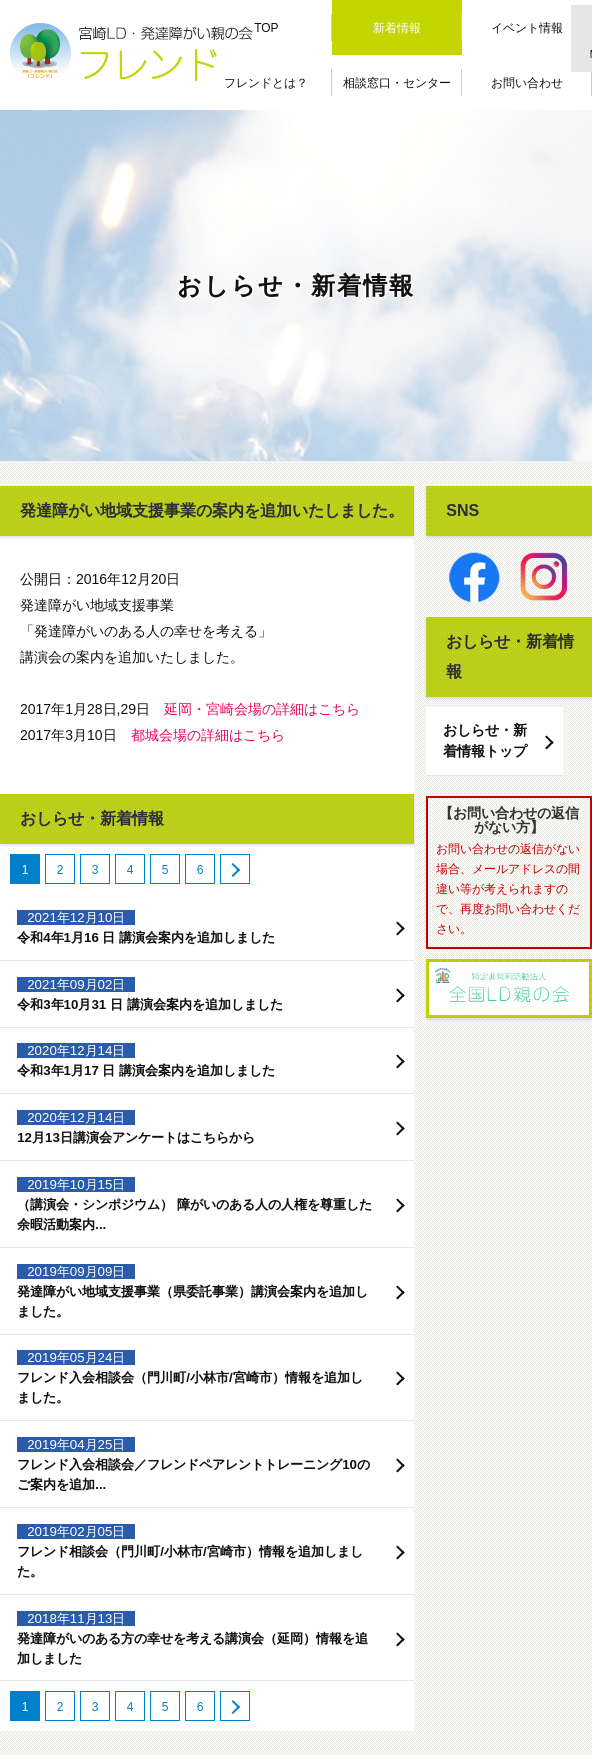  What do you see at coordinates (262, 709) in the screenshot?
I see `延岡・宮崎会場の詳細はこちら` at bounding box center [262, 709].